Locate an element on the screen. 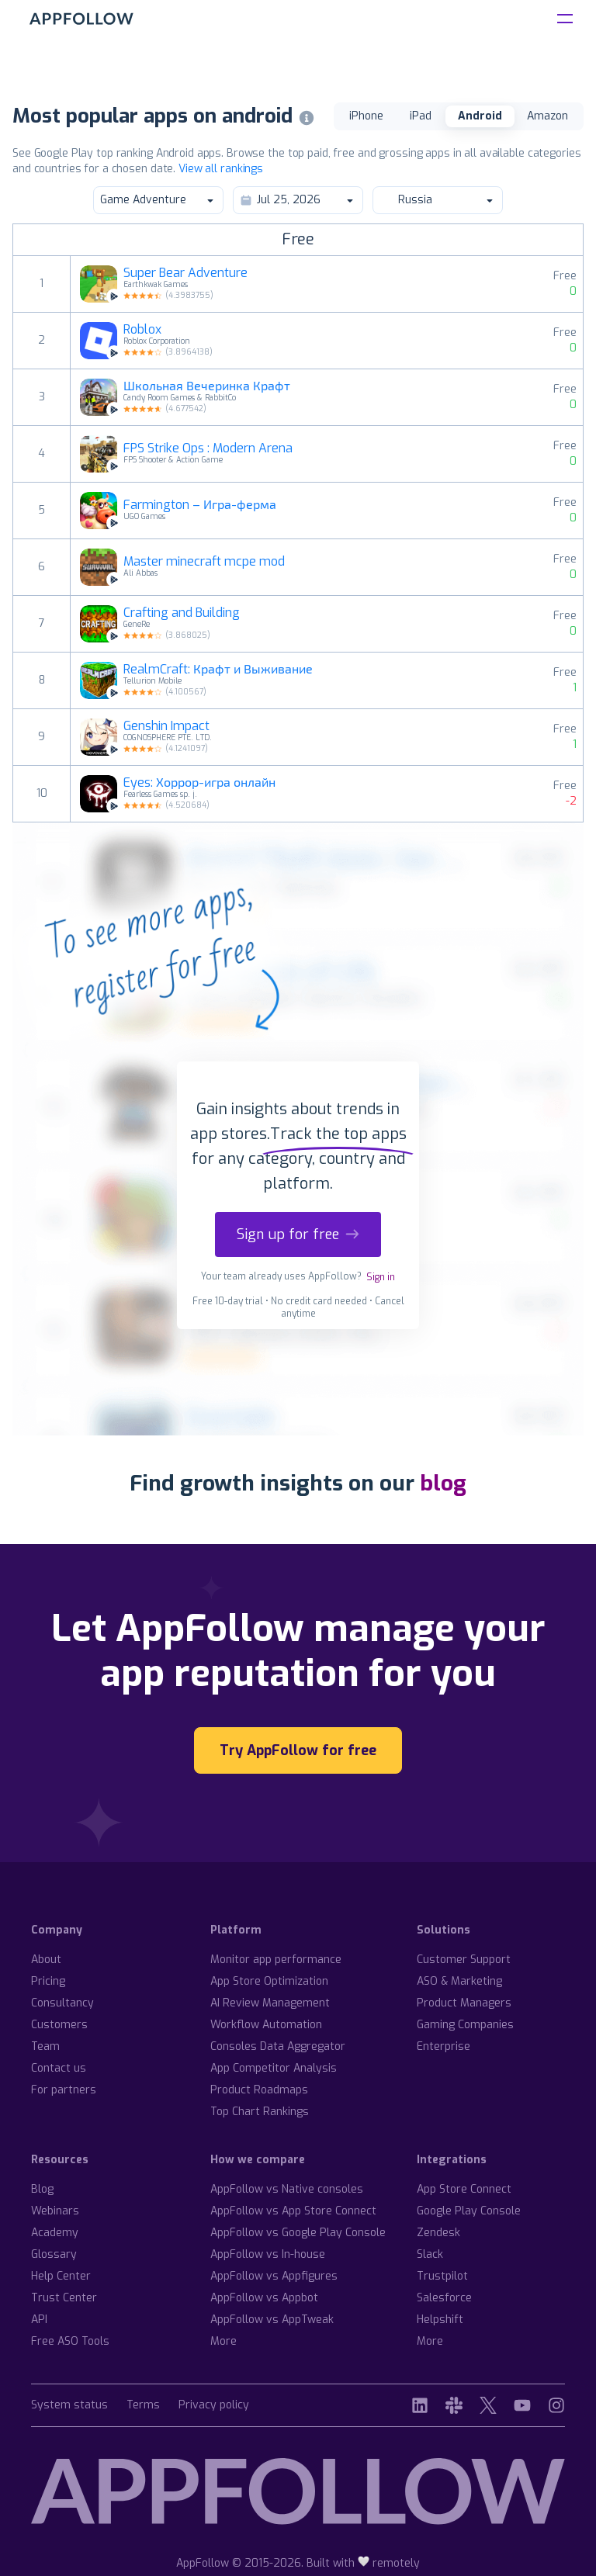 The width and height of the screenshot is (596, 2576). Russia is located at coordinates (436, 199).